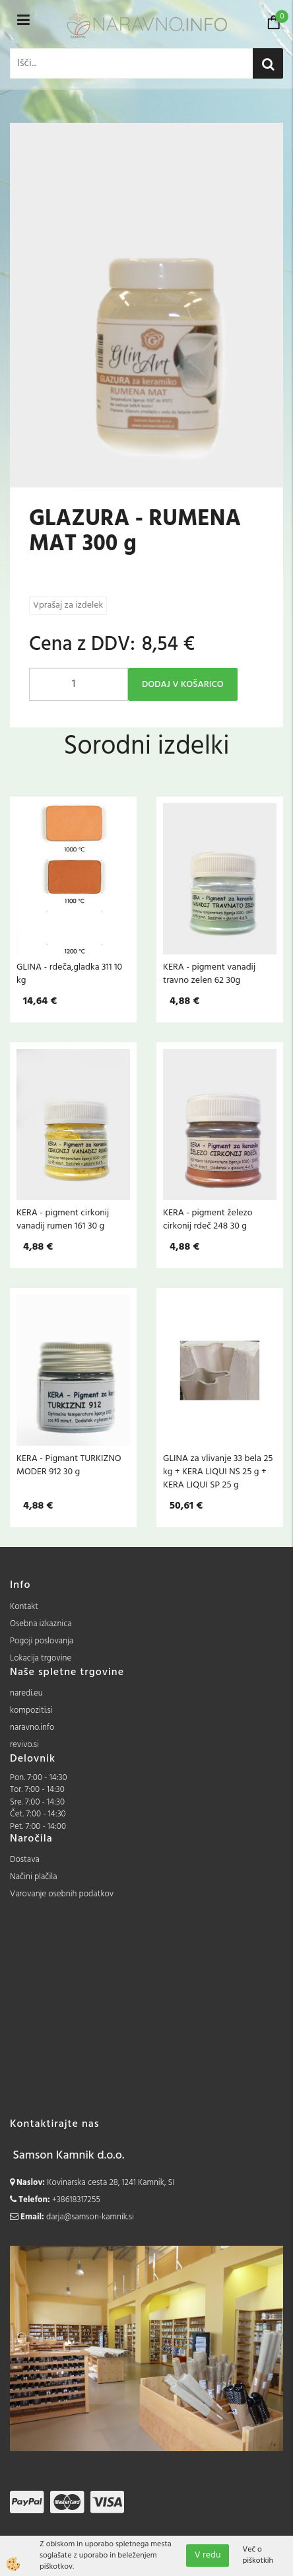  Describe the element at coordinates (208, 2555) in the screenshot. I see `V redu` at that location.